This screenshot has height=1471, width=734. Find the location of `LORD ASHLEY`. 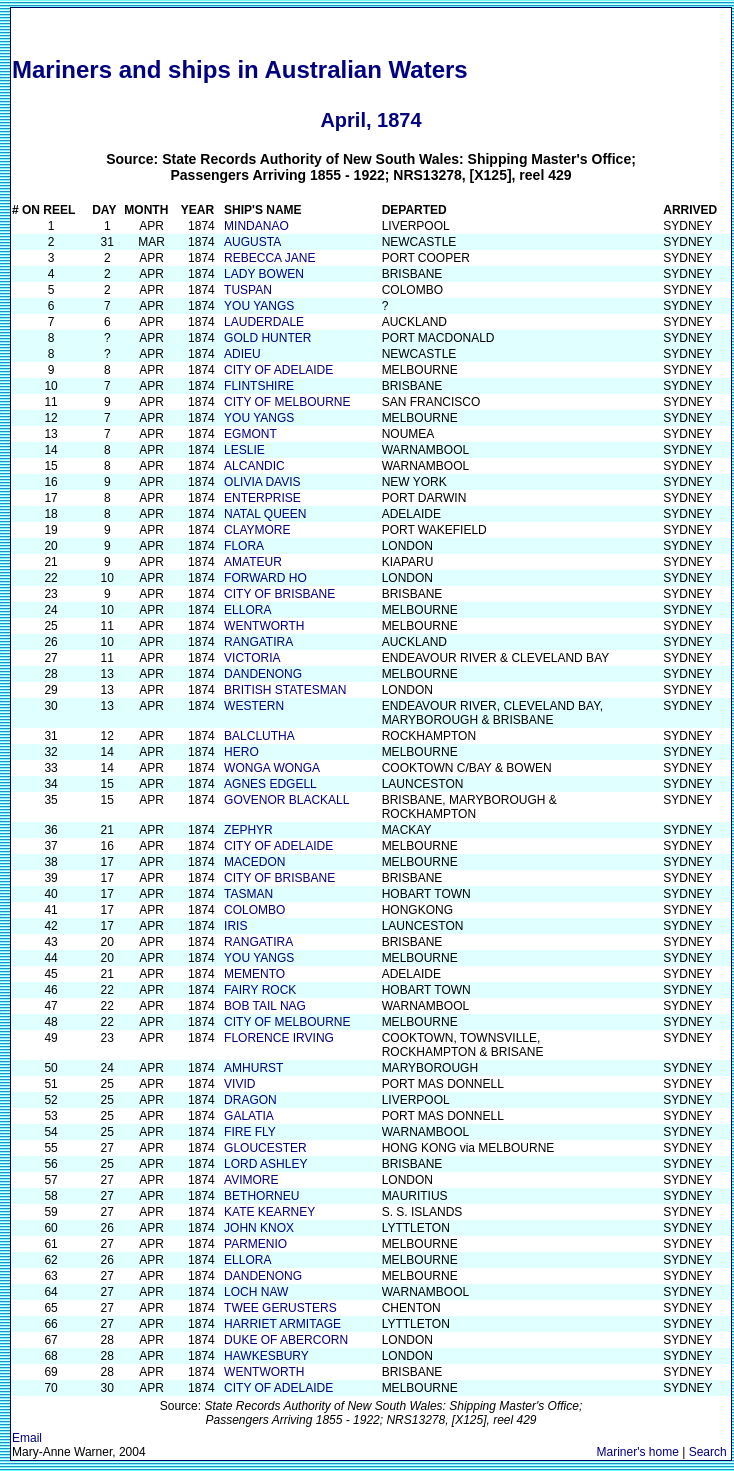

LORD ASHLEY is located at coordinates (265, 1164).